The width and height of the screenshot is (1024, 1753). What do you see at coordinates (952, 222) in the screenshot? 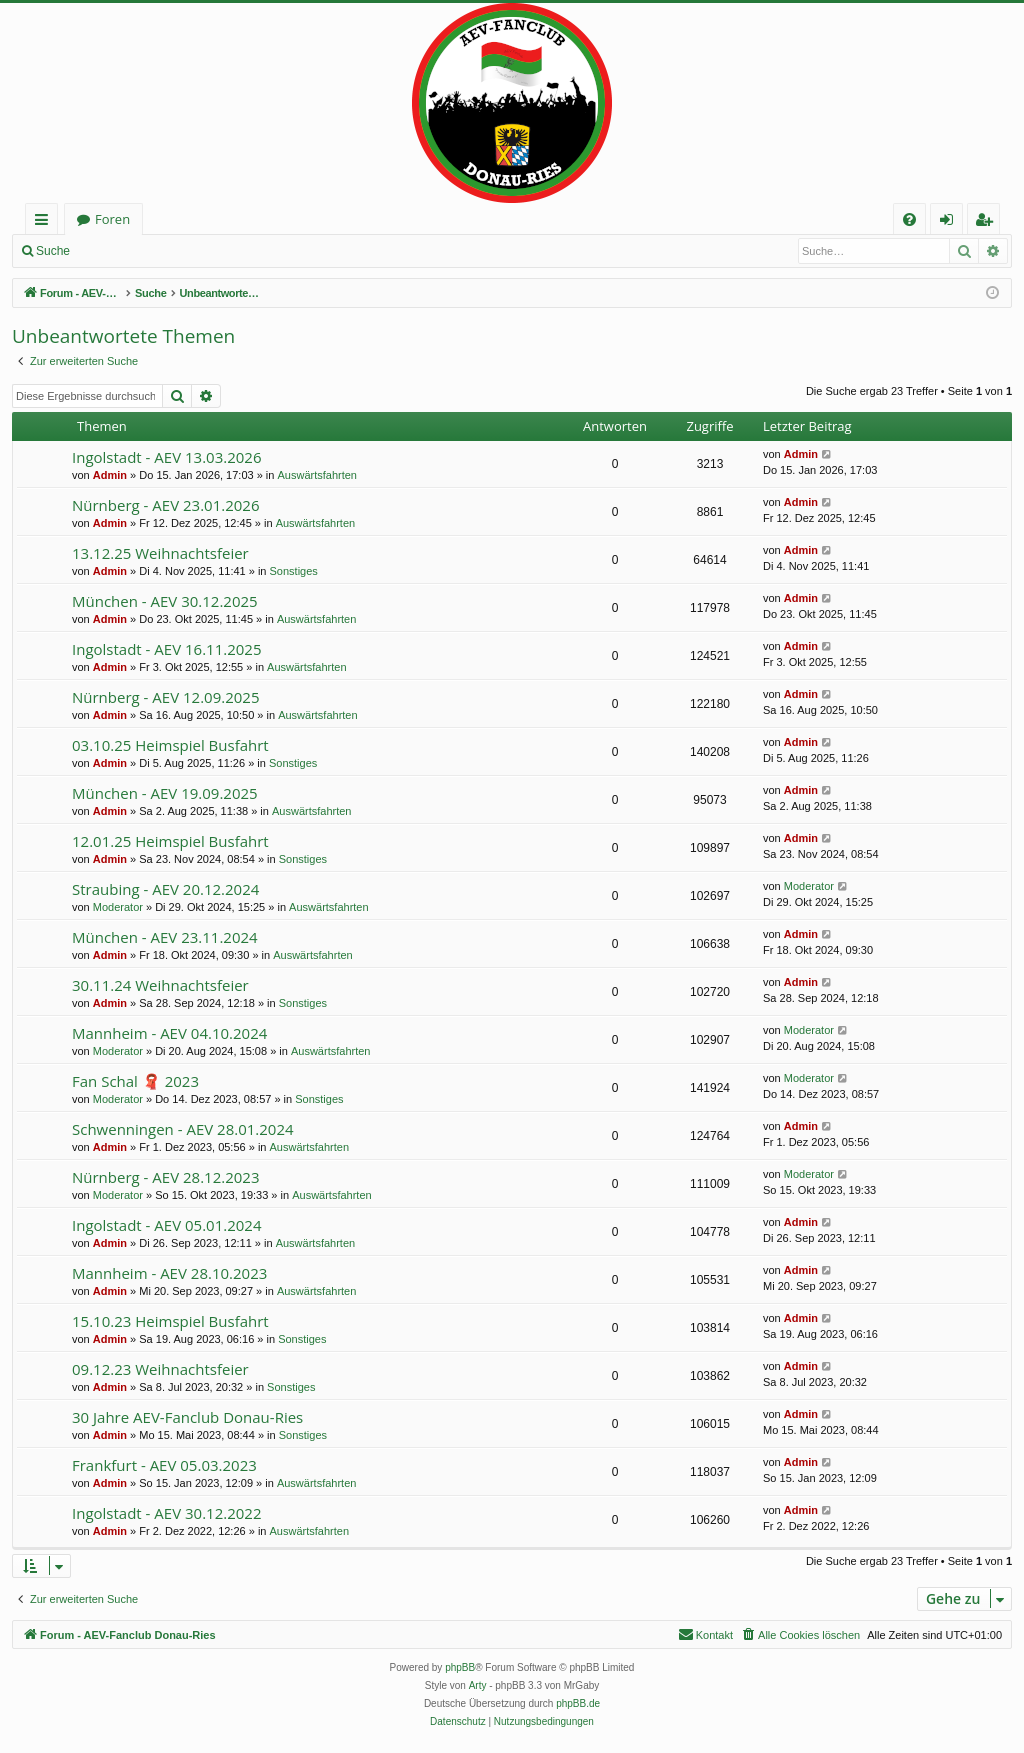
I see `Anmelden [menuitem]` at bounding box center [952, 222].